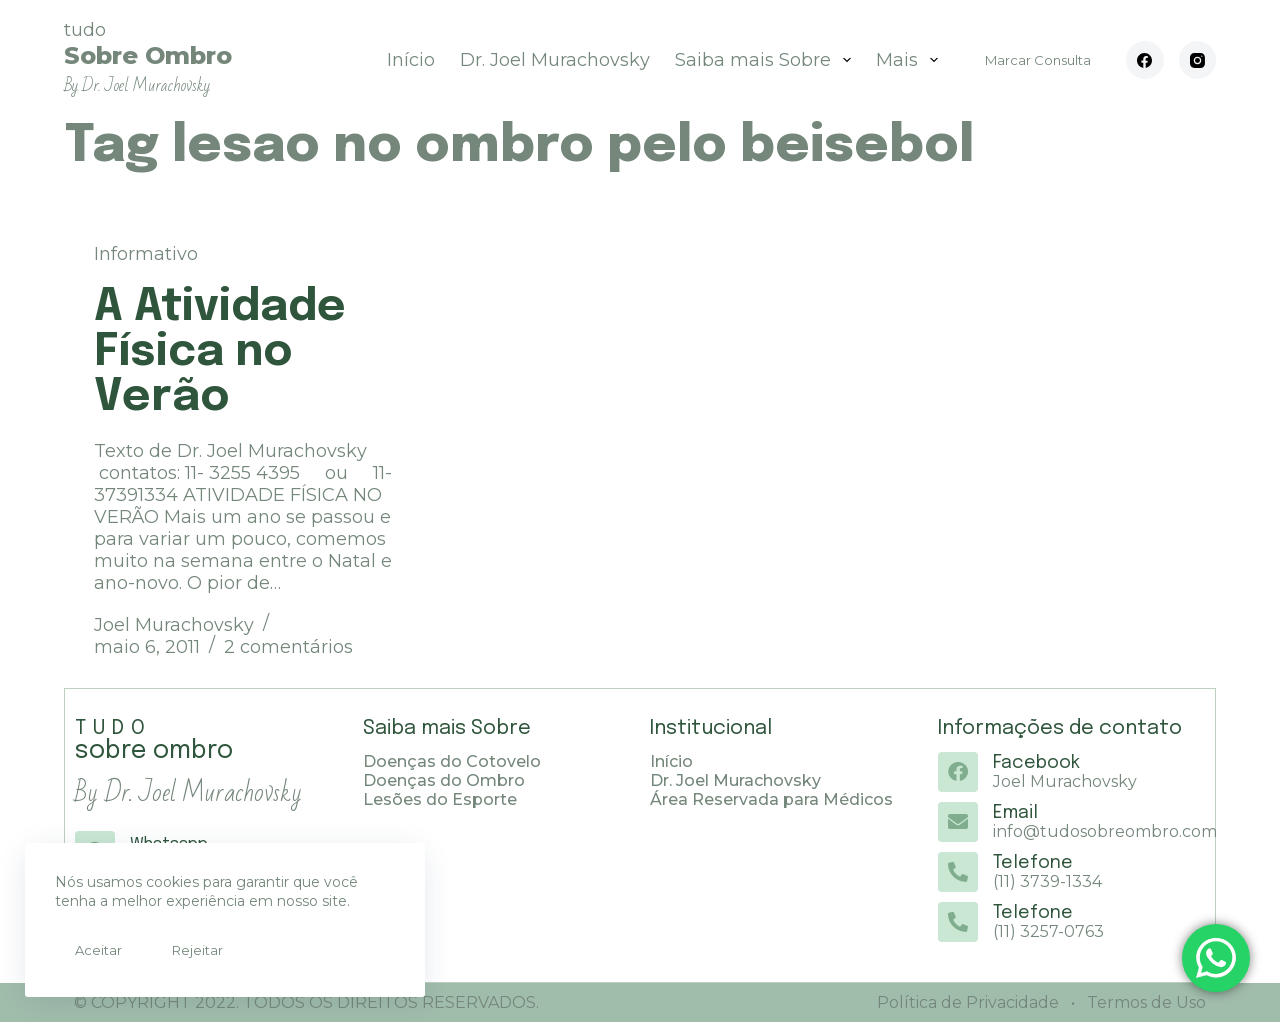  What do you see at coordinates (98, 950) in the screenshot?
I see `Aceitar` at bounding box center [98, 950].